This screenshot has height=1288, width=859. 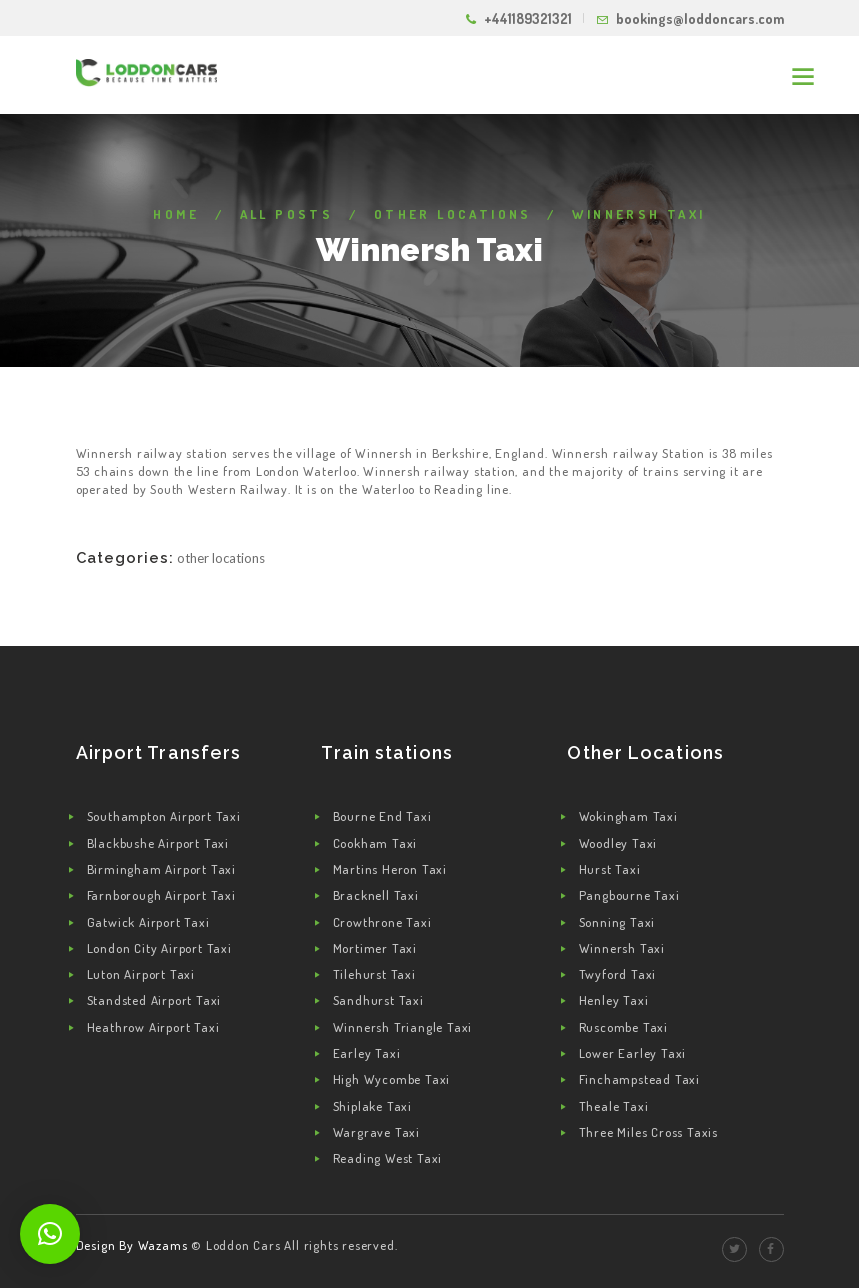 What do you see at coordinates (374, 974) in the screenshot?
I see `Tilehurst Taxi` at bounding box center [374, 974].